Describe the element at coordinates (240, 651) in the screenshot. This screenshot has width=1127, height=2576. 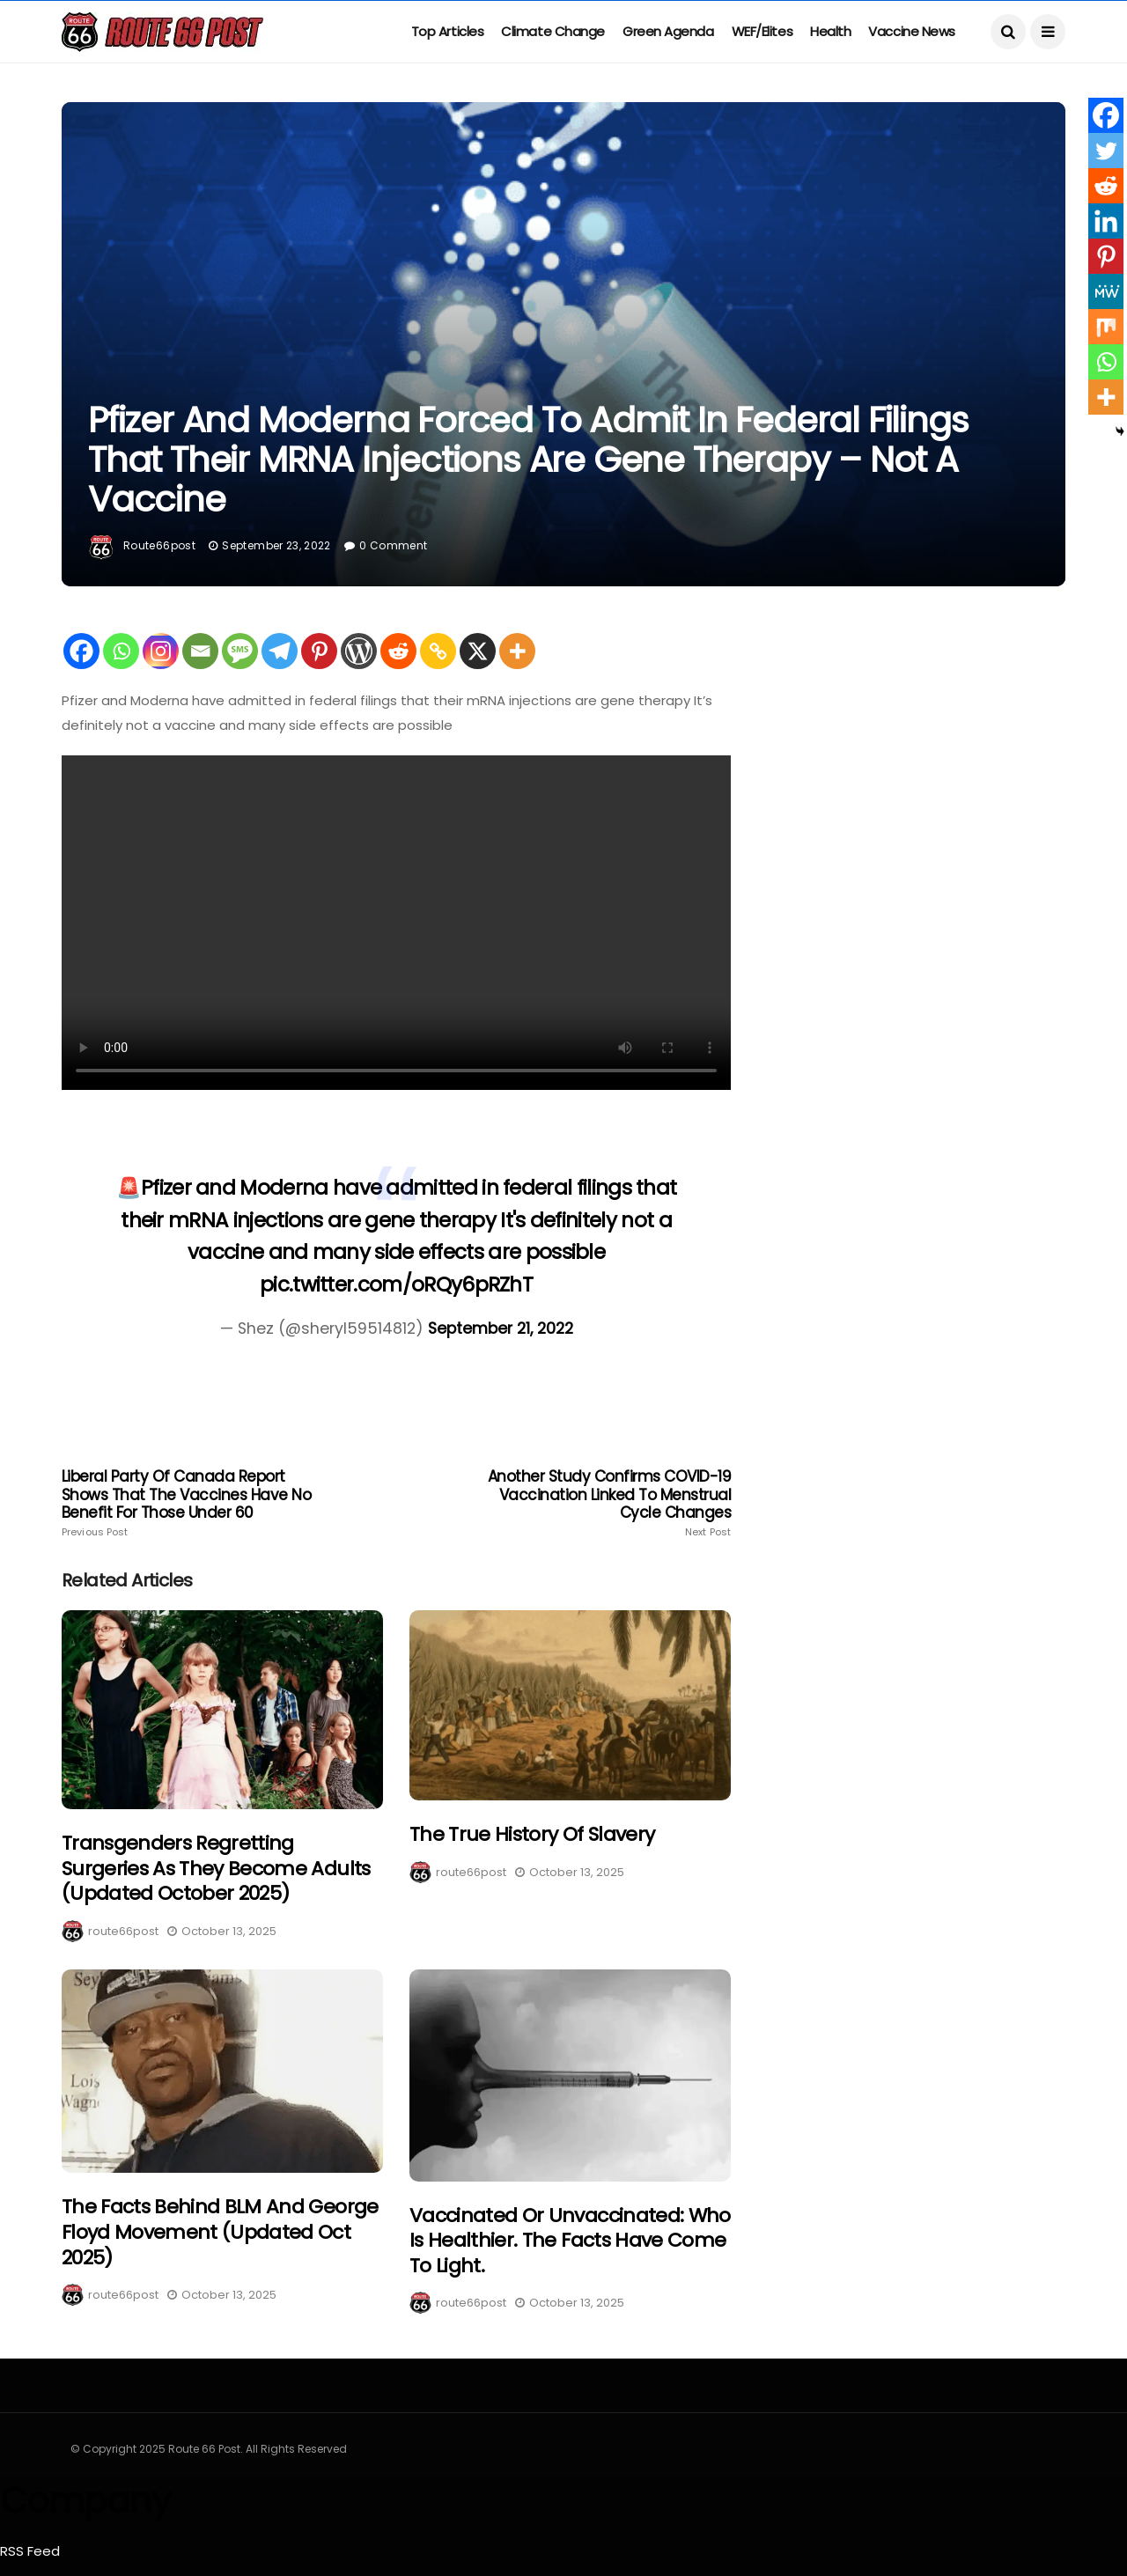
I see `[SMS]` at that location.